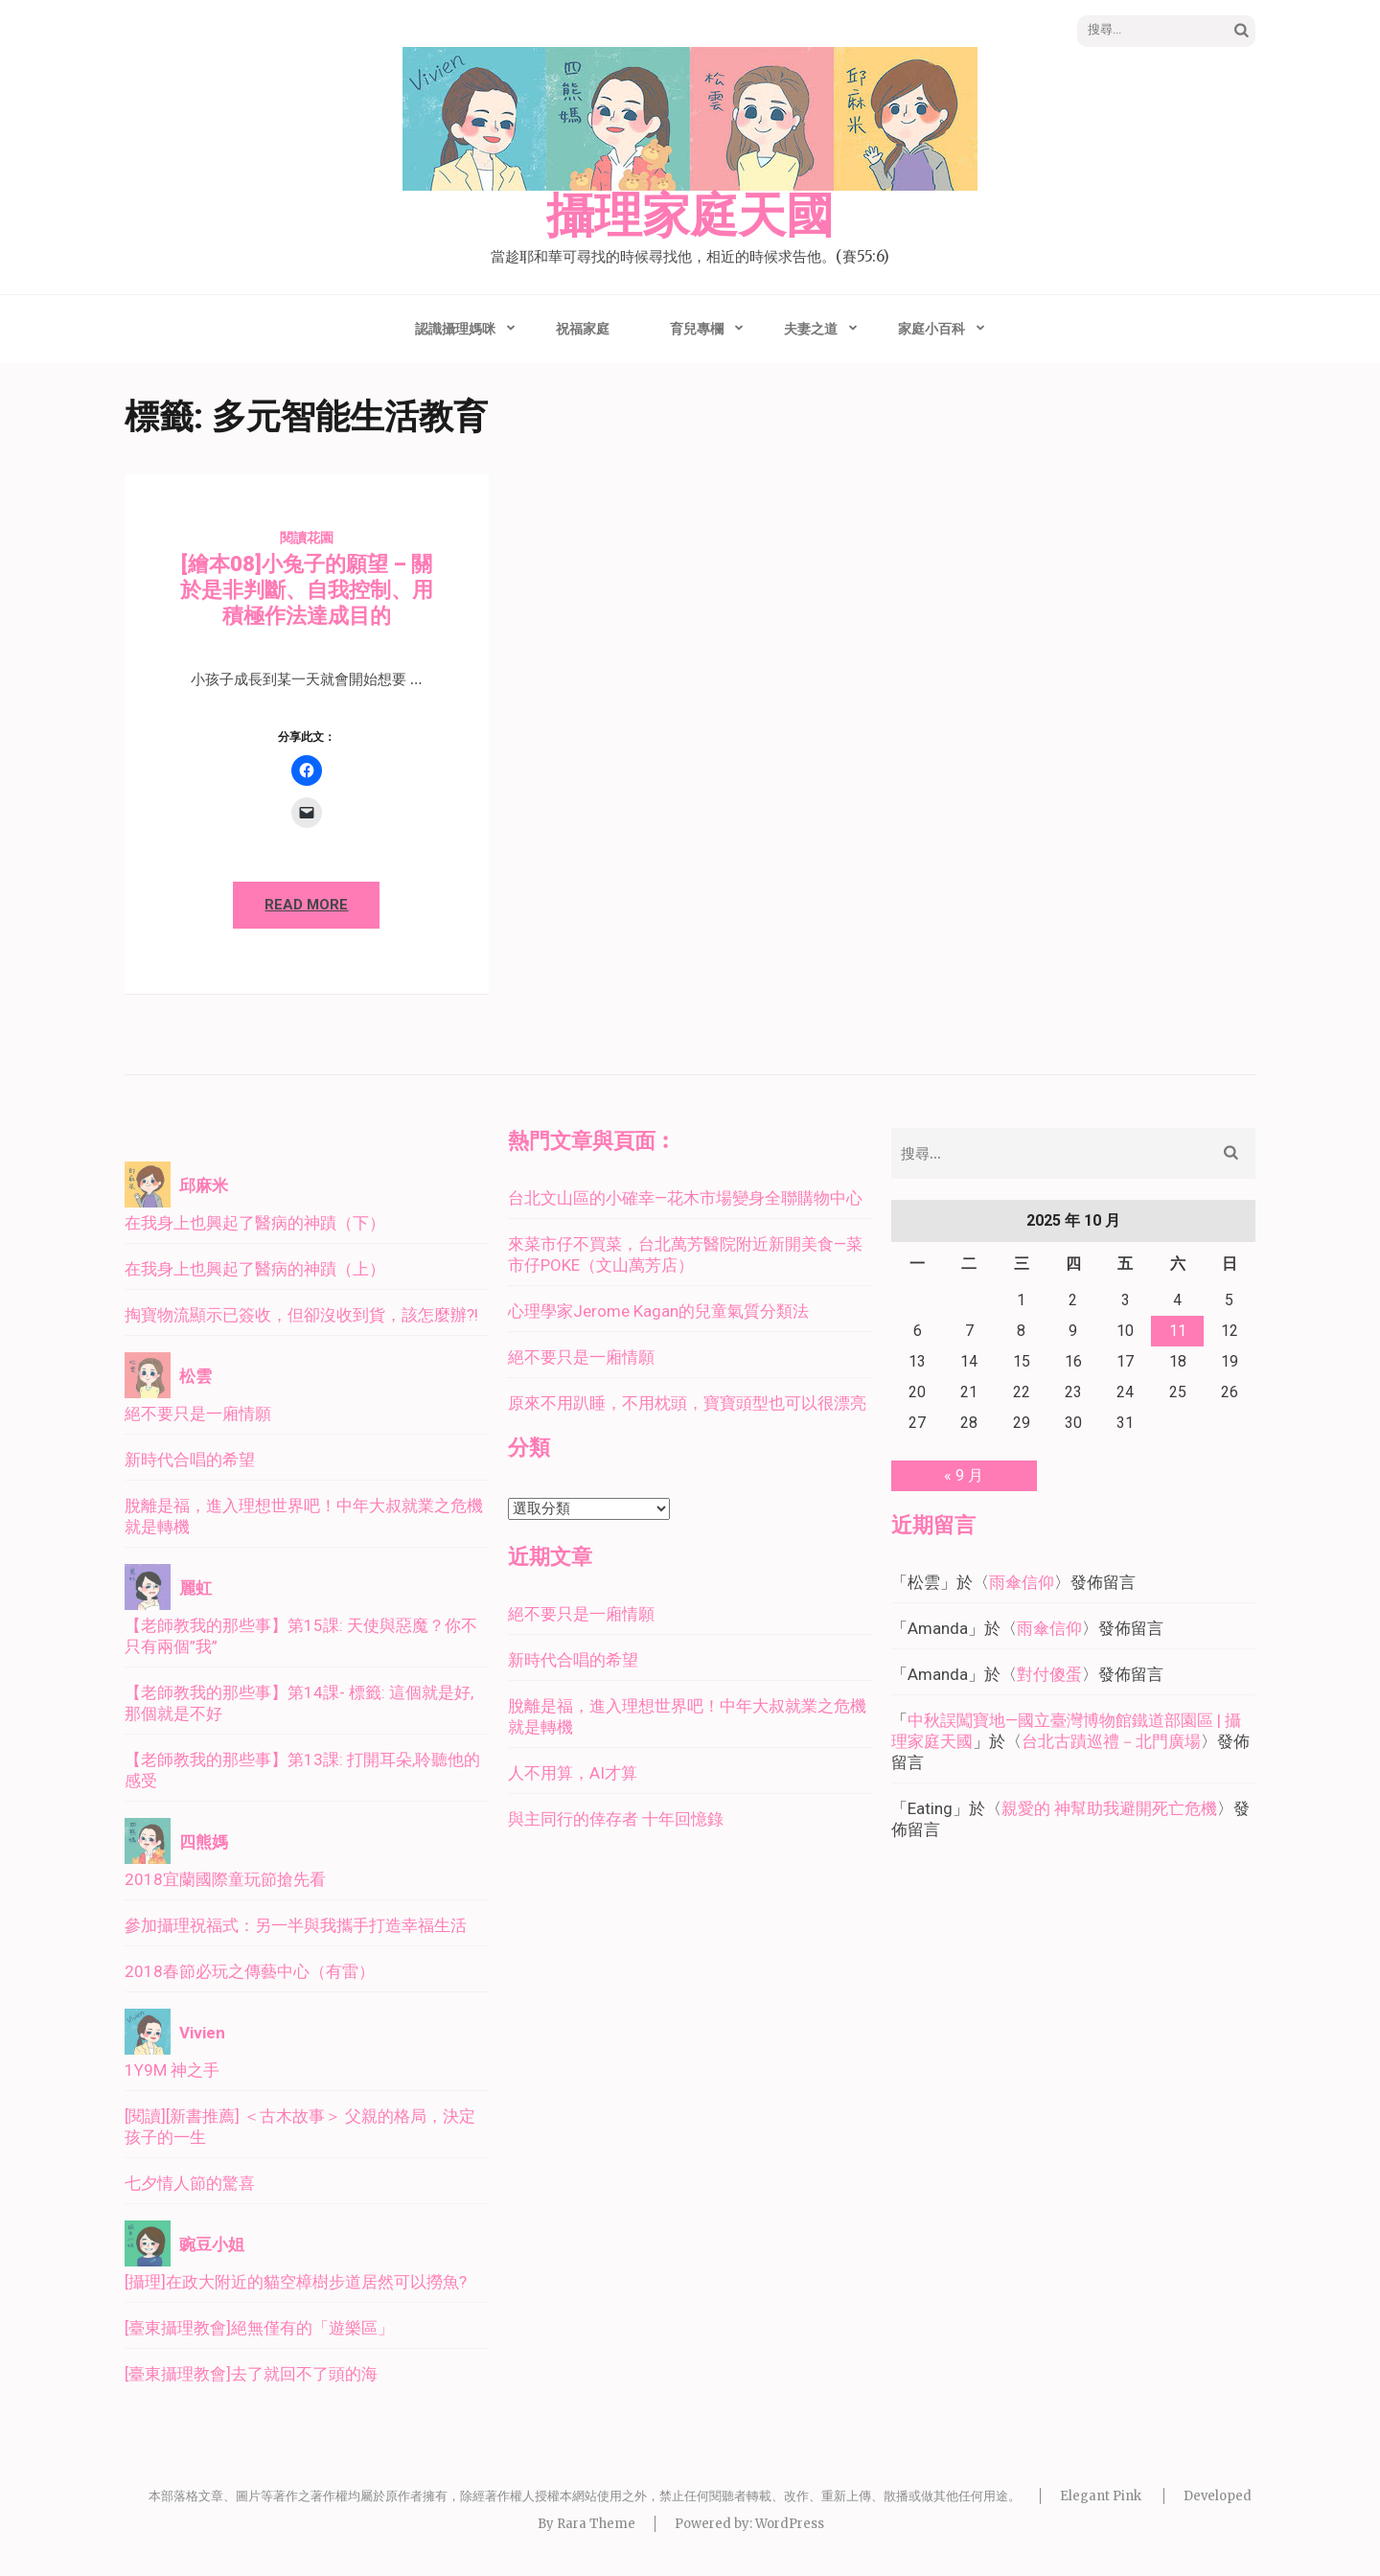 The height and width of the screenshot is (2576, 1380). What do you see at coordinates (789, 2524) in the screenshot?
I see `WordPress` at bounding box center [789, 2524].